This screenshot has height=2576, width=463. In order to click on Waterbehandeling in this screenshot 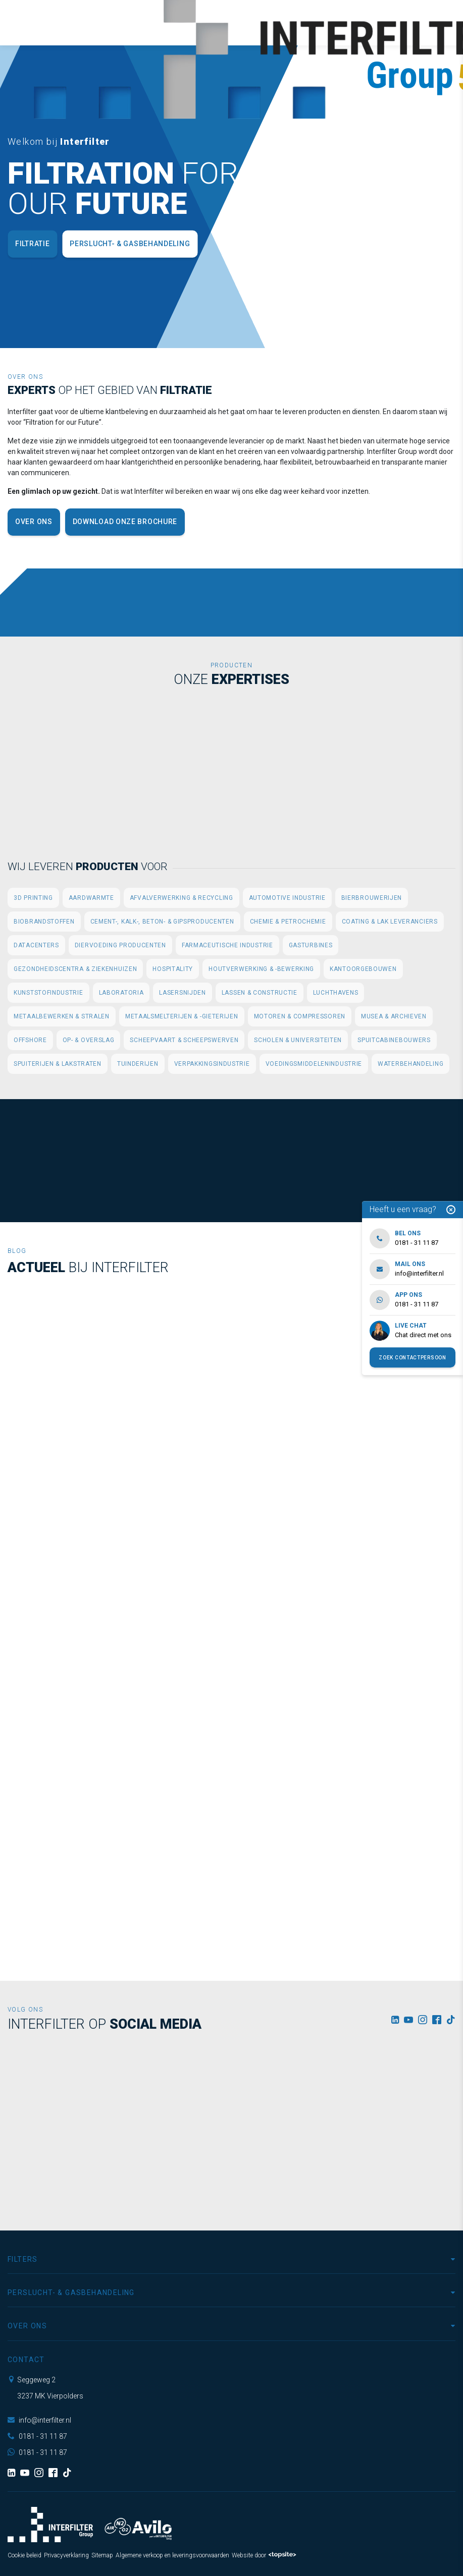, I will do `click(410, 1063)`.